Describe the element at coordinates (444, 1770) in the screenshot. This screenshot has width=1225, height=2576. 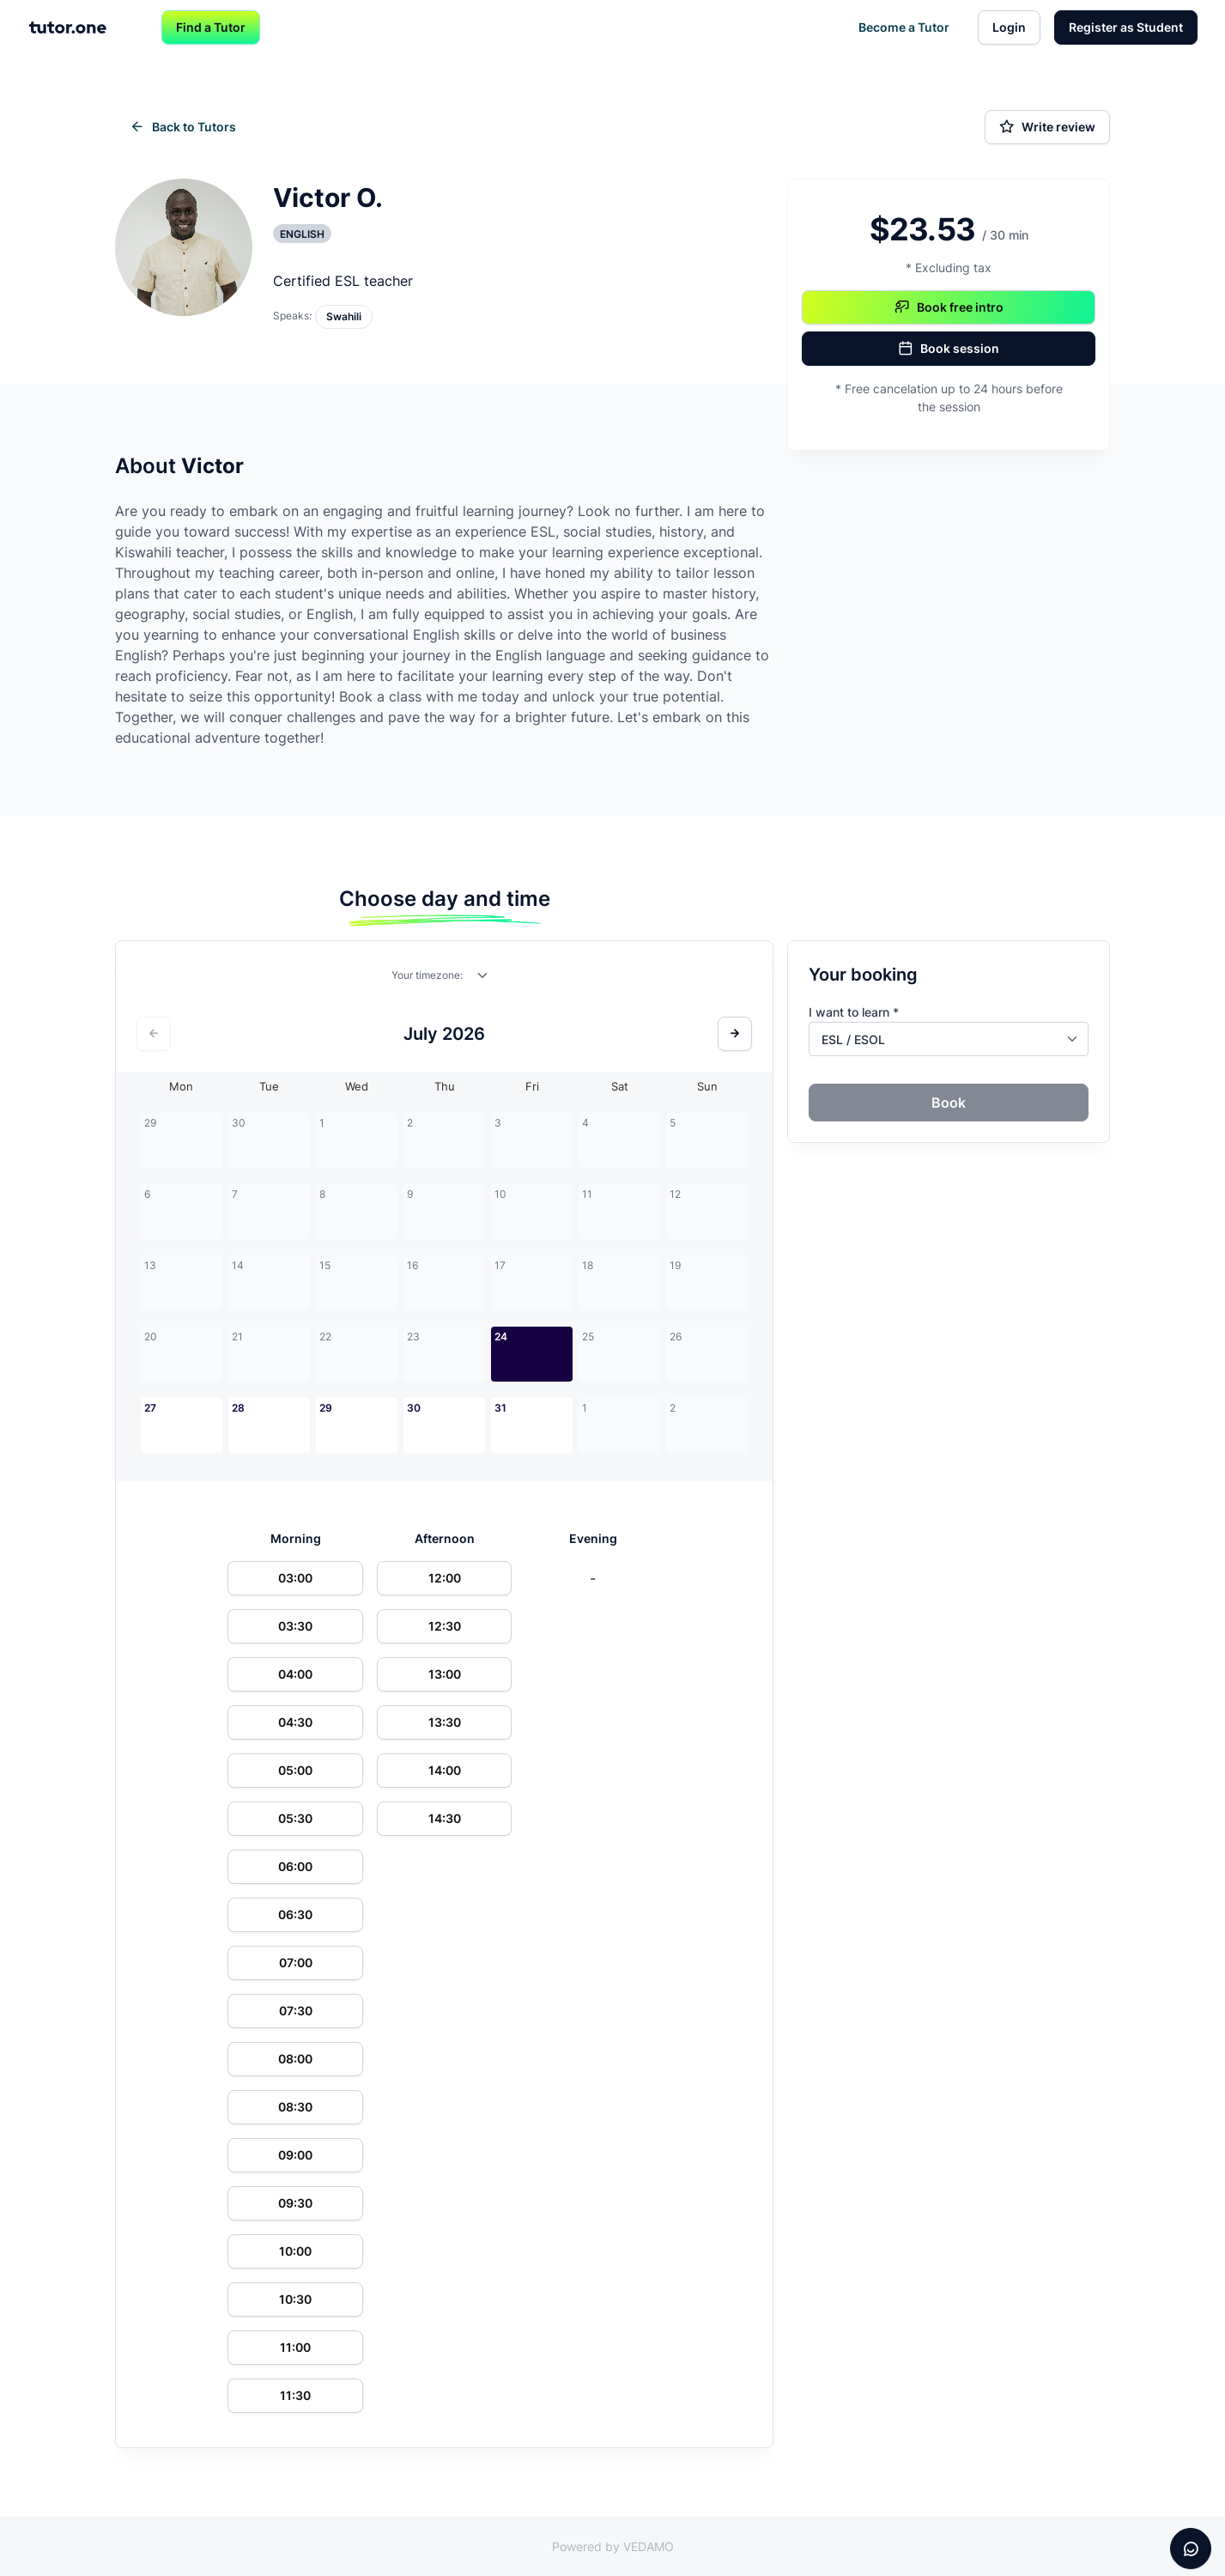
I see `14:00` at that location.